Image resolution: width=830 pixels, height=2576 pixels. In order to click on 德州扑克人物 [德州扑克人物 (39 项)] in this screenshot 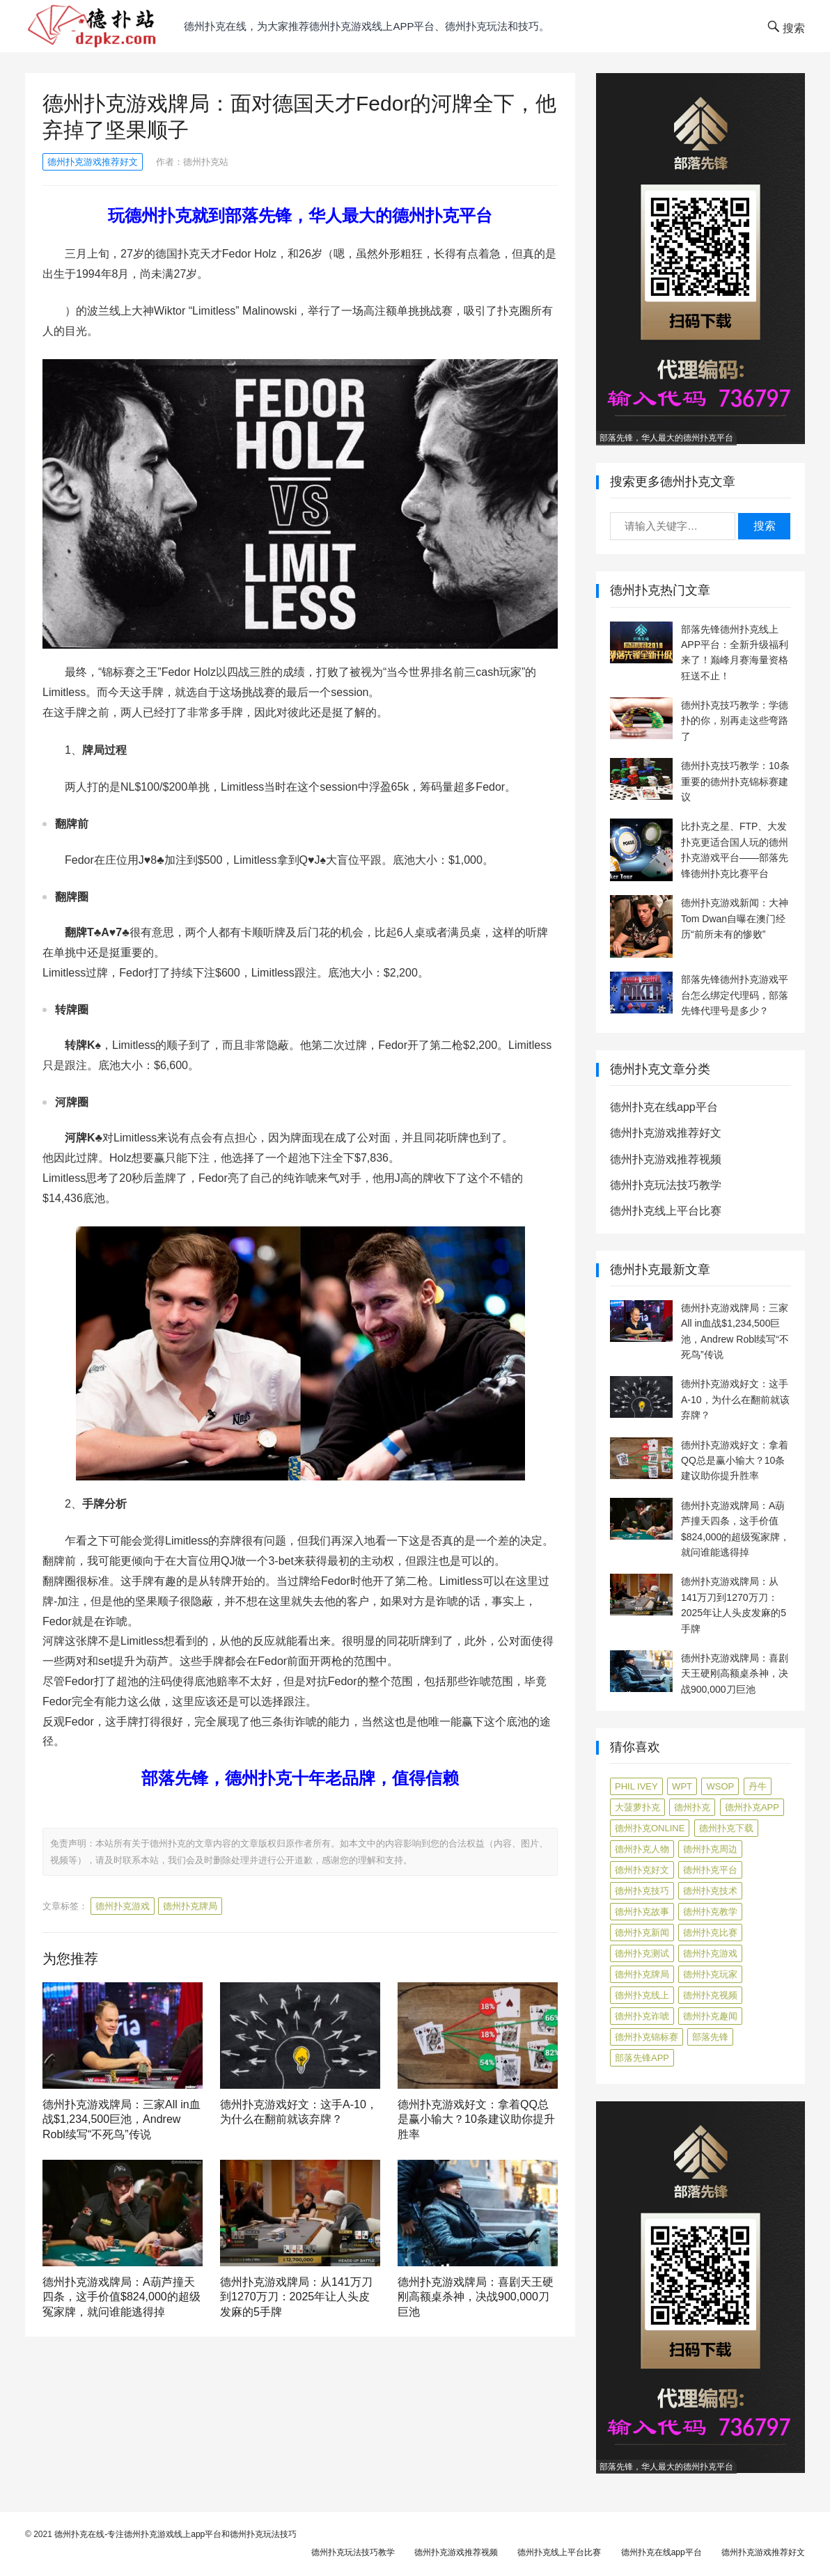, I will do `click(642, 1849)`.